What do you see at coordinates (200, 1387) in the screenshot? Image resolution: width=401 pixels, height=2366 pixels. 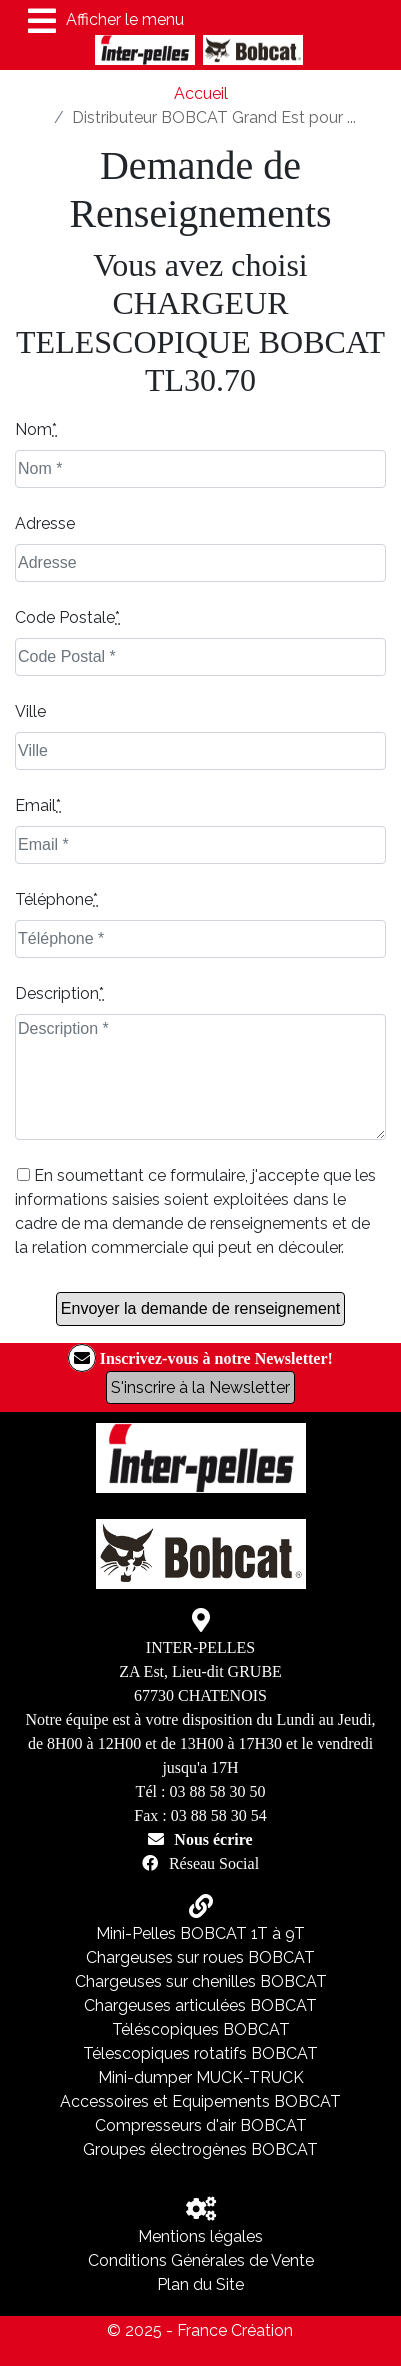 I see `S'inscrire à la Newsletter` at bounding box center [200, 1387].